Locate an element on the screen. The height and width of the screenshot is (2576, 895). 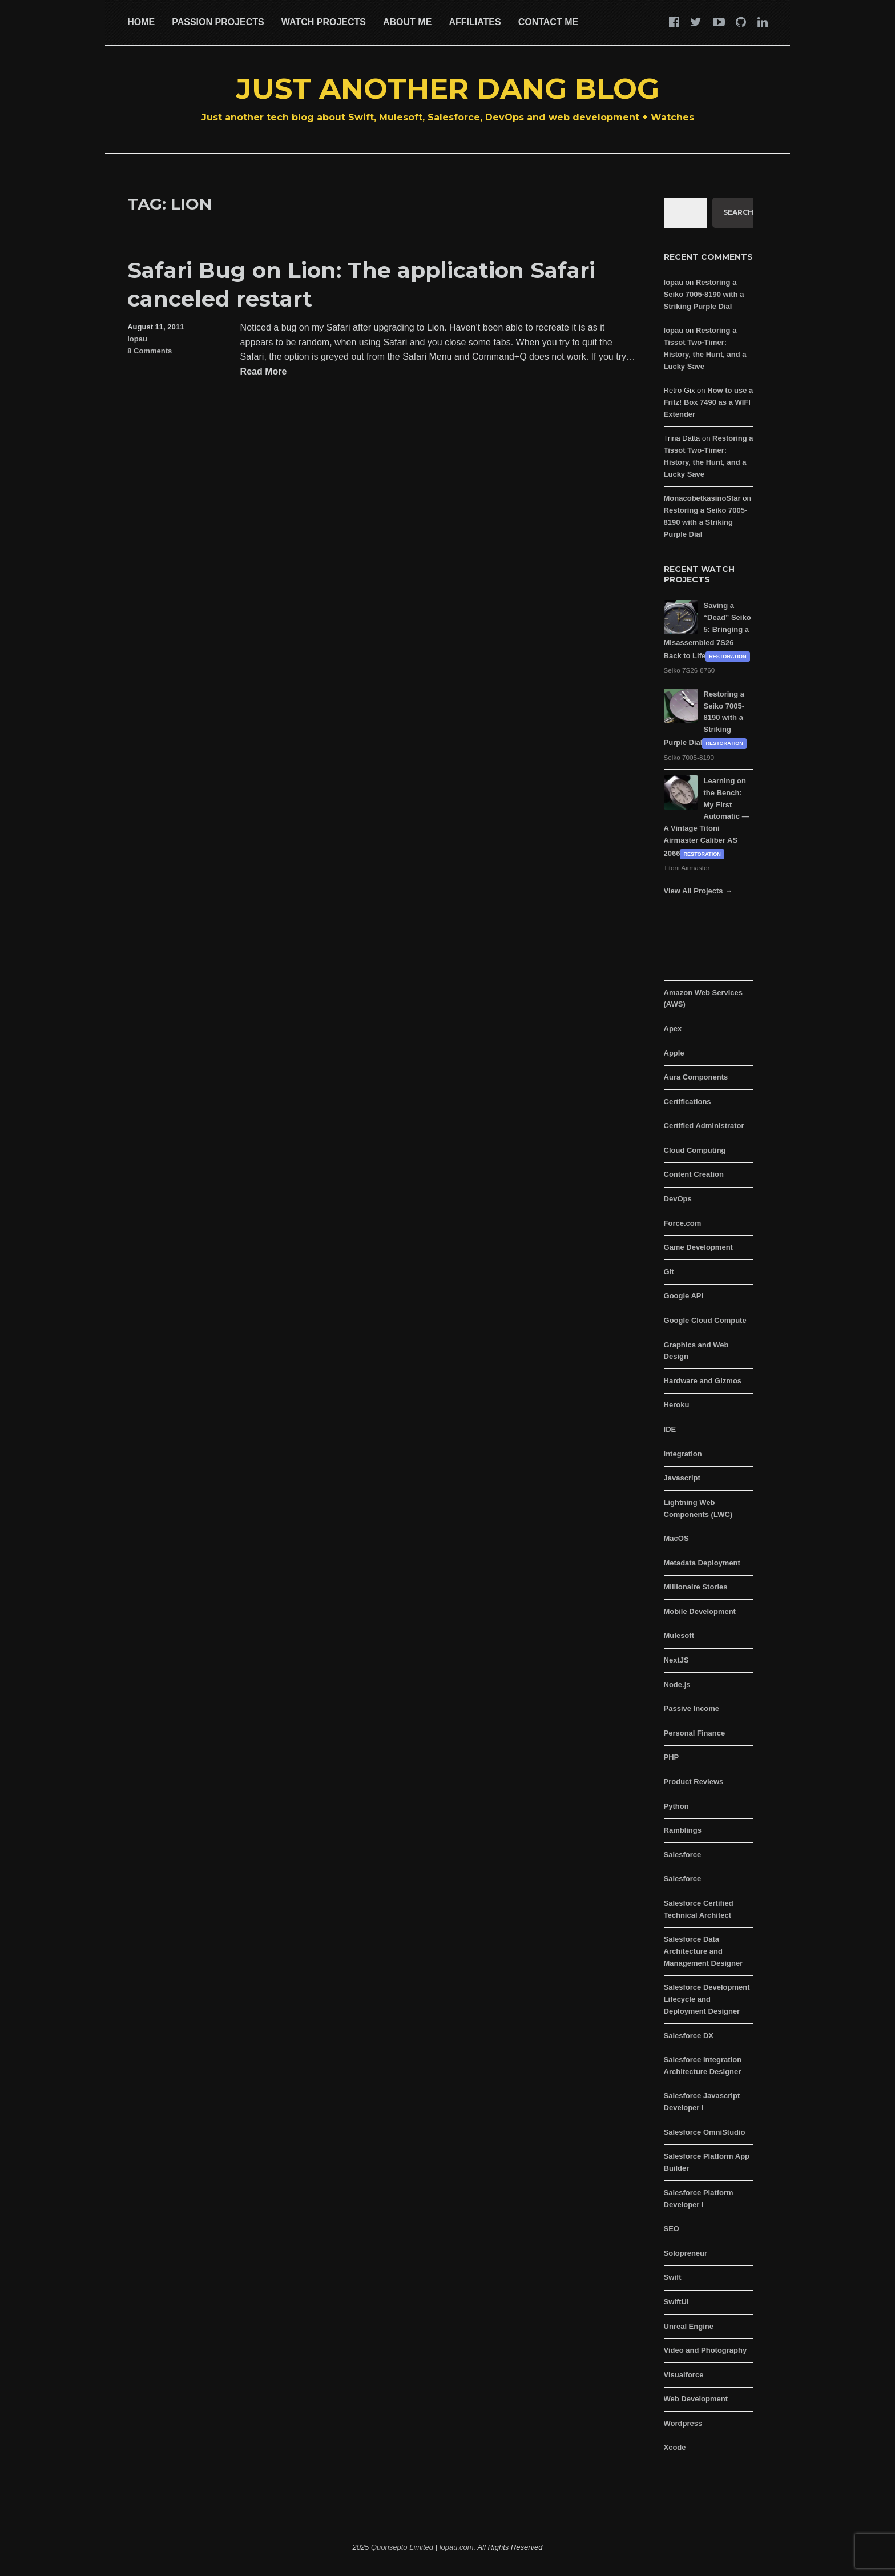
MacOS is located at coordinates (676, 1538).